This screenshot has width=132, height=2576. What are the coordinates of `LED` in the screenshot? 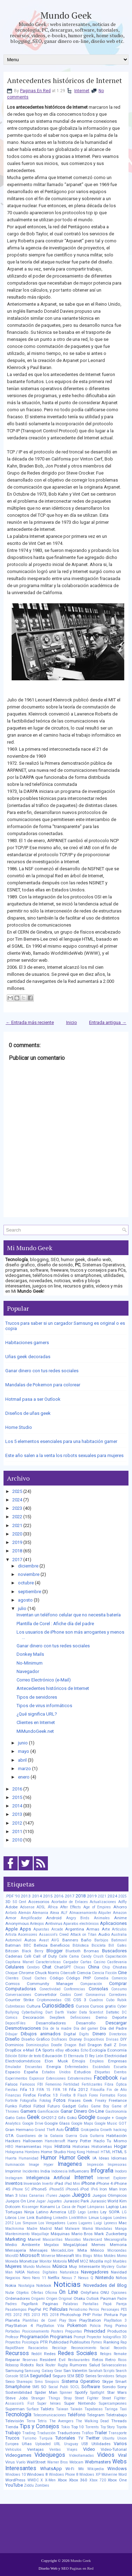 It's located at (72, 2211).